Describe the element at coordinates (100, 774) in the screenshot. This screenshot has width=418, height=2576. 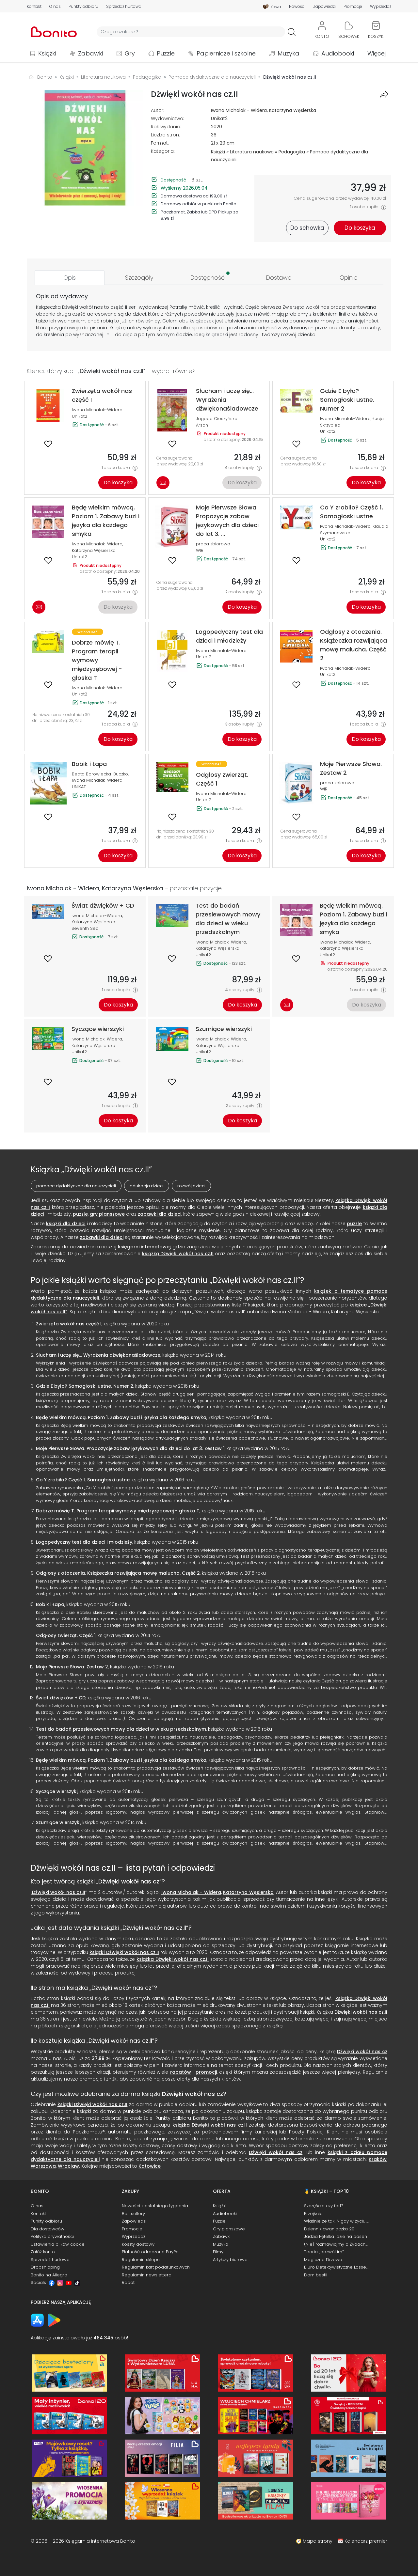
I see `Beata Borowiecka-Buczko` at that location.